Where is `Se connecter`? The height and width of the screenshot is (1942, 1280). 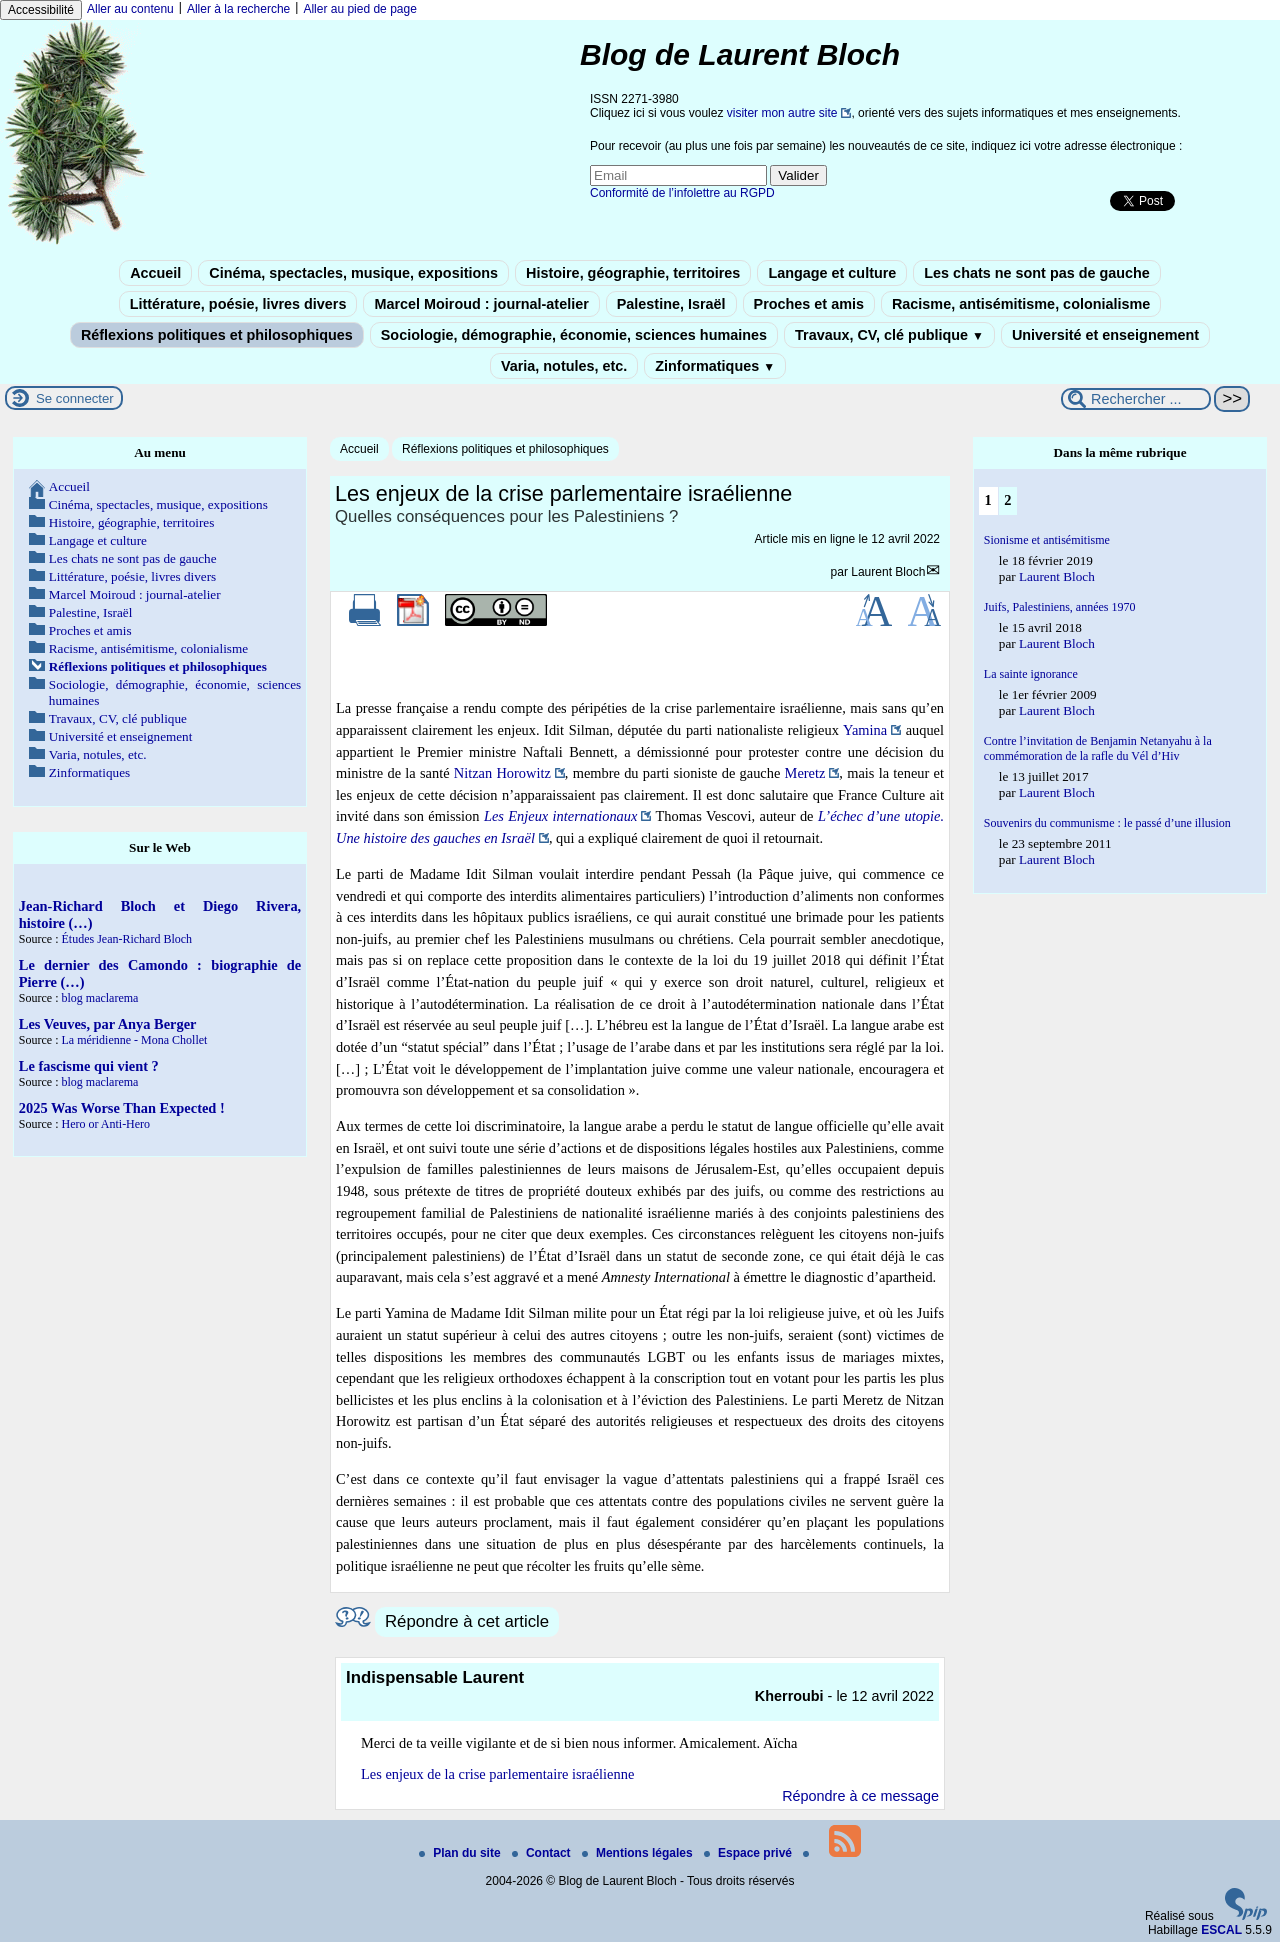 Se connecter is located at coordinates (75, 398).